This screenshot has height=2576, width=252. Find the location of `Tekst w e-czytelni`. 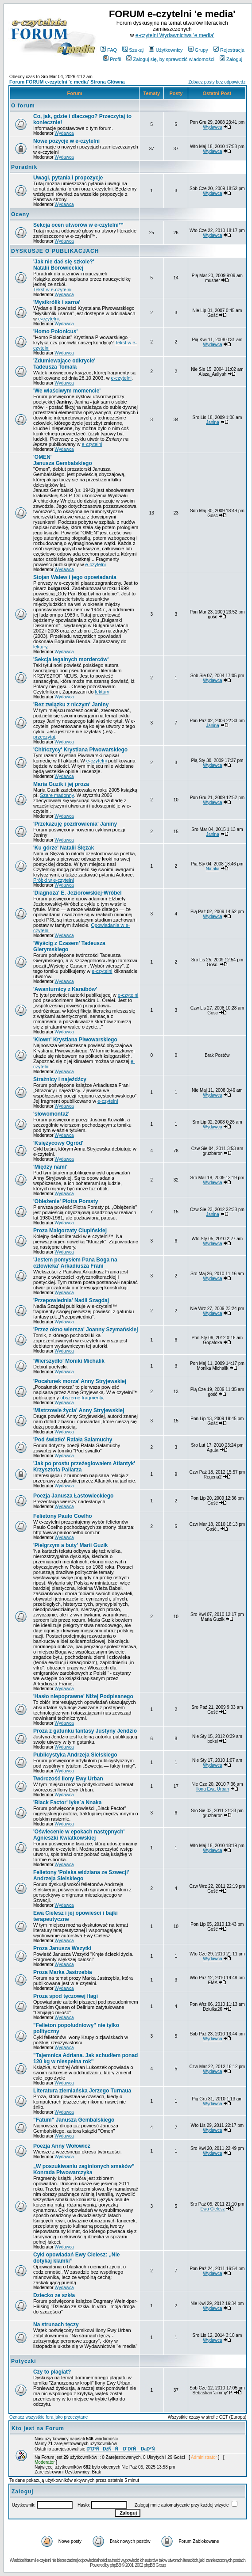

Tekst w e-czytelni is located at coordinates (52, 289).